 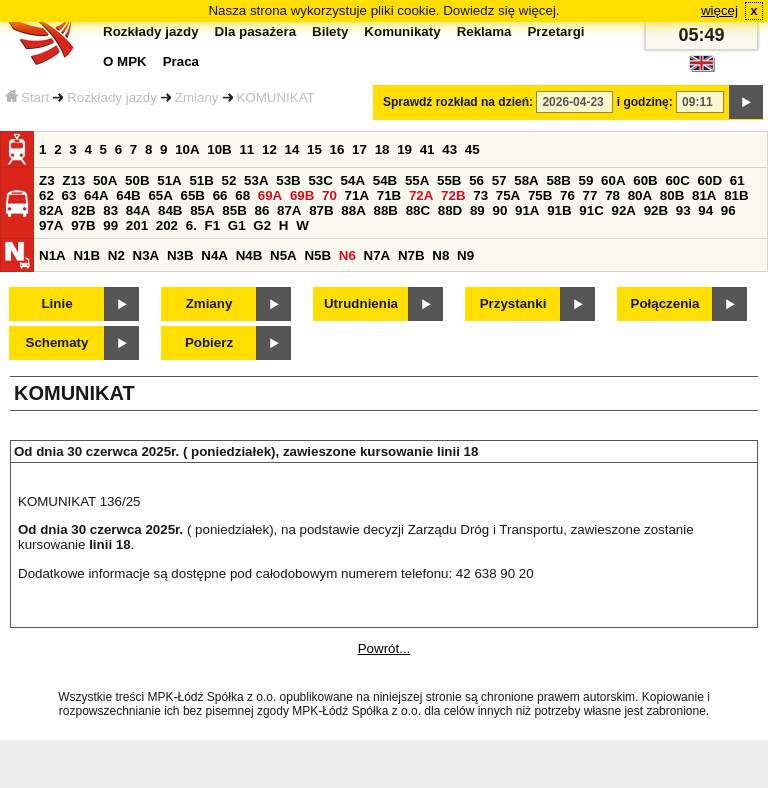 I want to click on N4A, so click(x=214, y=255).